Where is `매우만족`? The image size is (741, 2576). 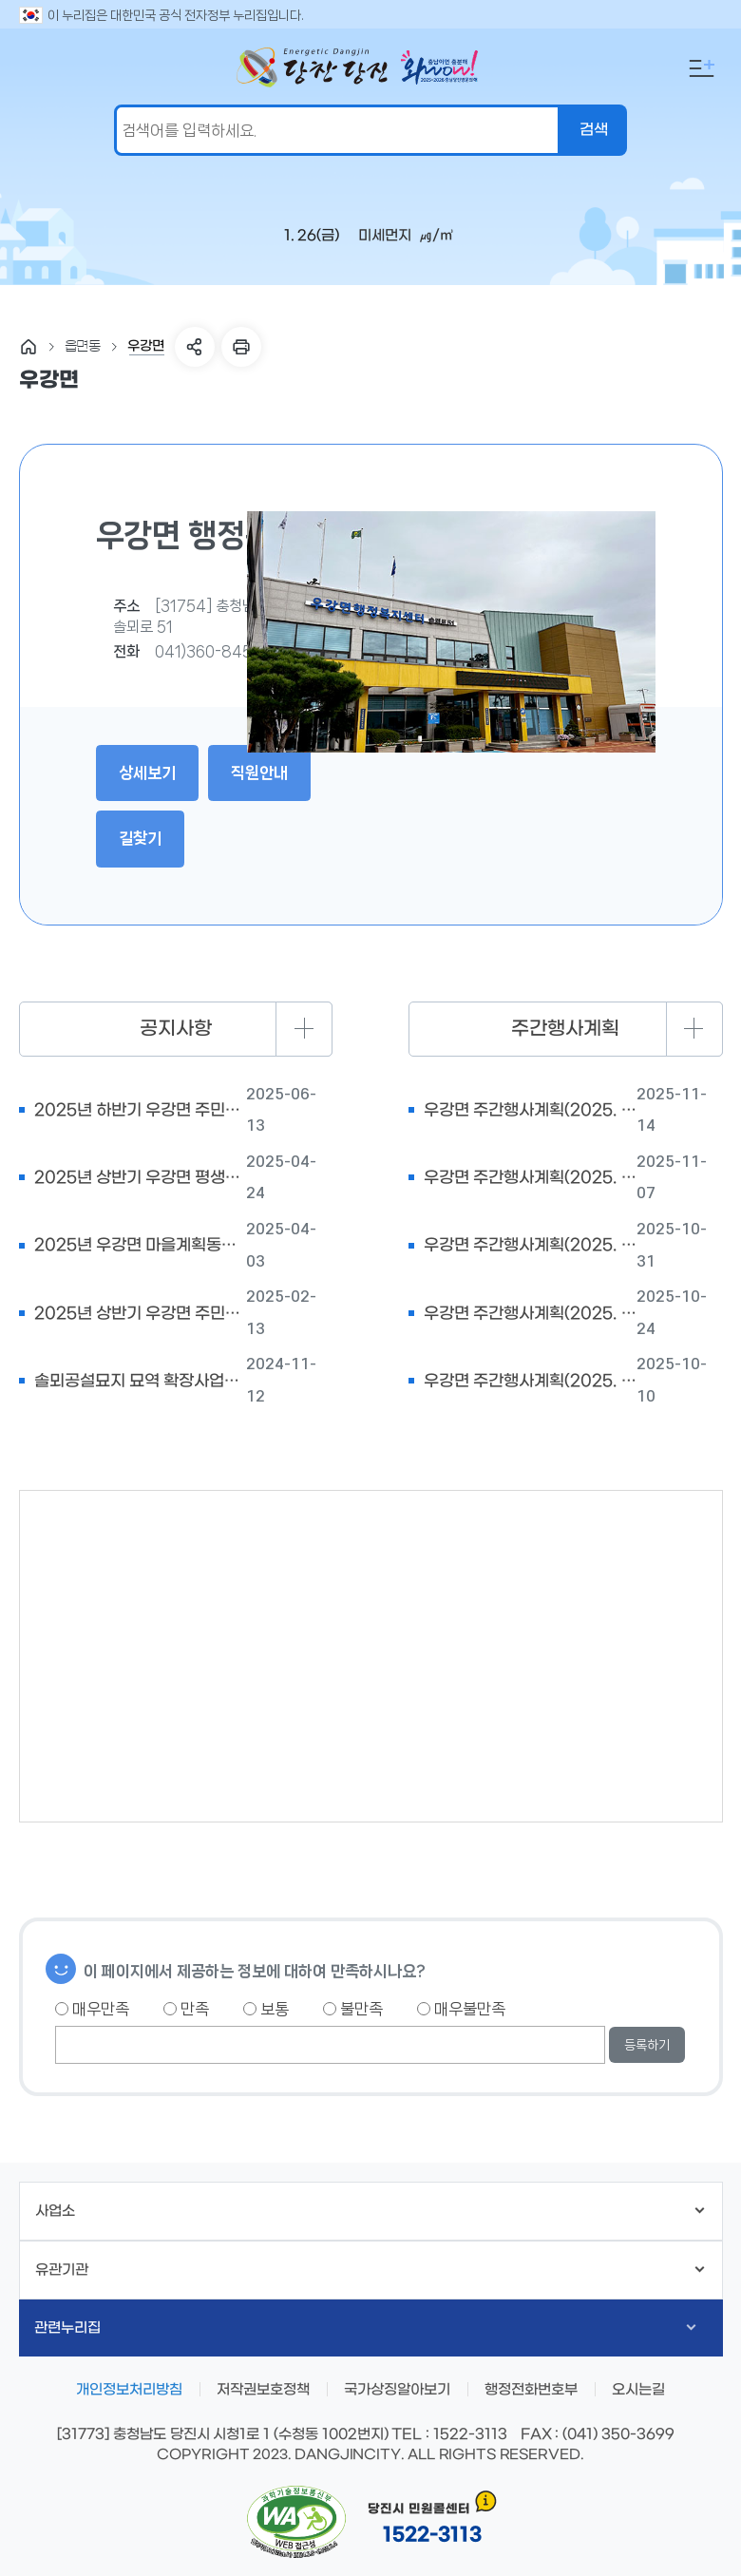 매우만족 is located at coordinates (92, 2008).